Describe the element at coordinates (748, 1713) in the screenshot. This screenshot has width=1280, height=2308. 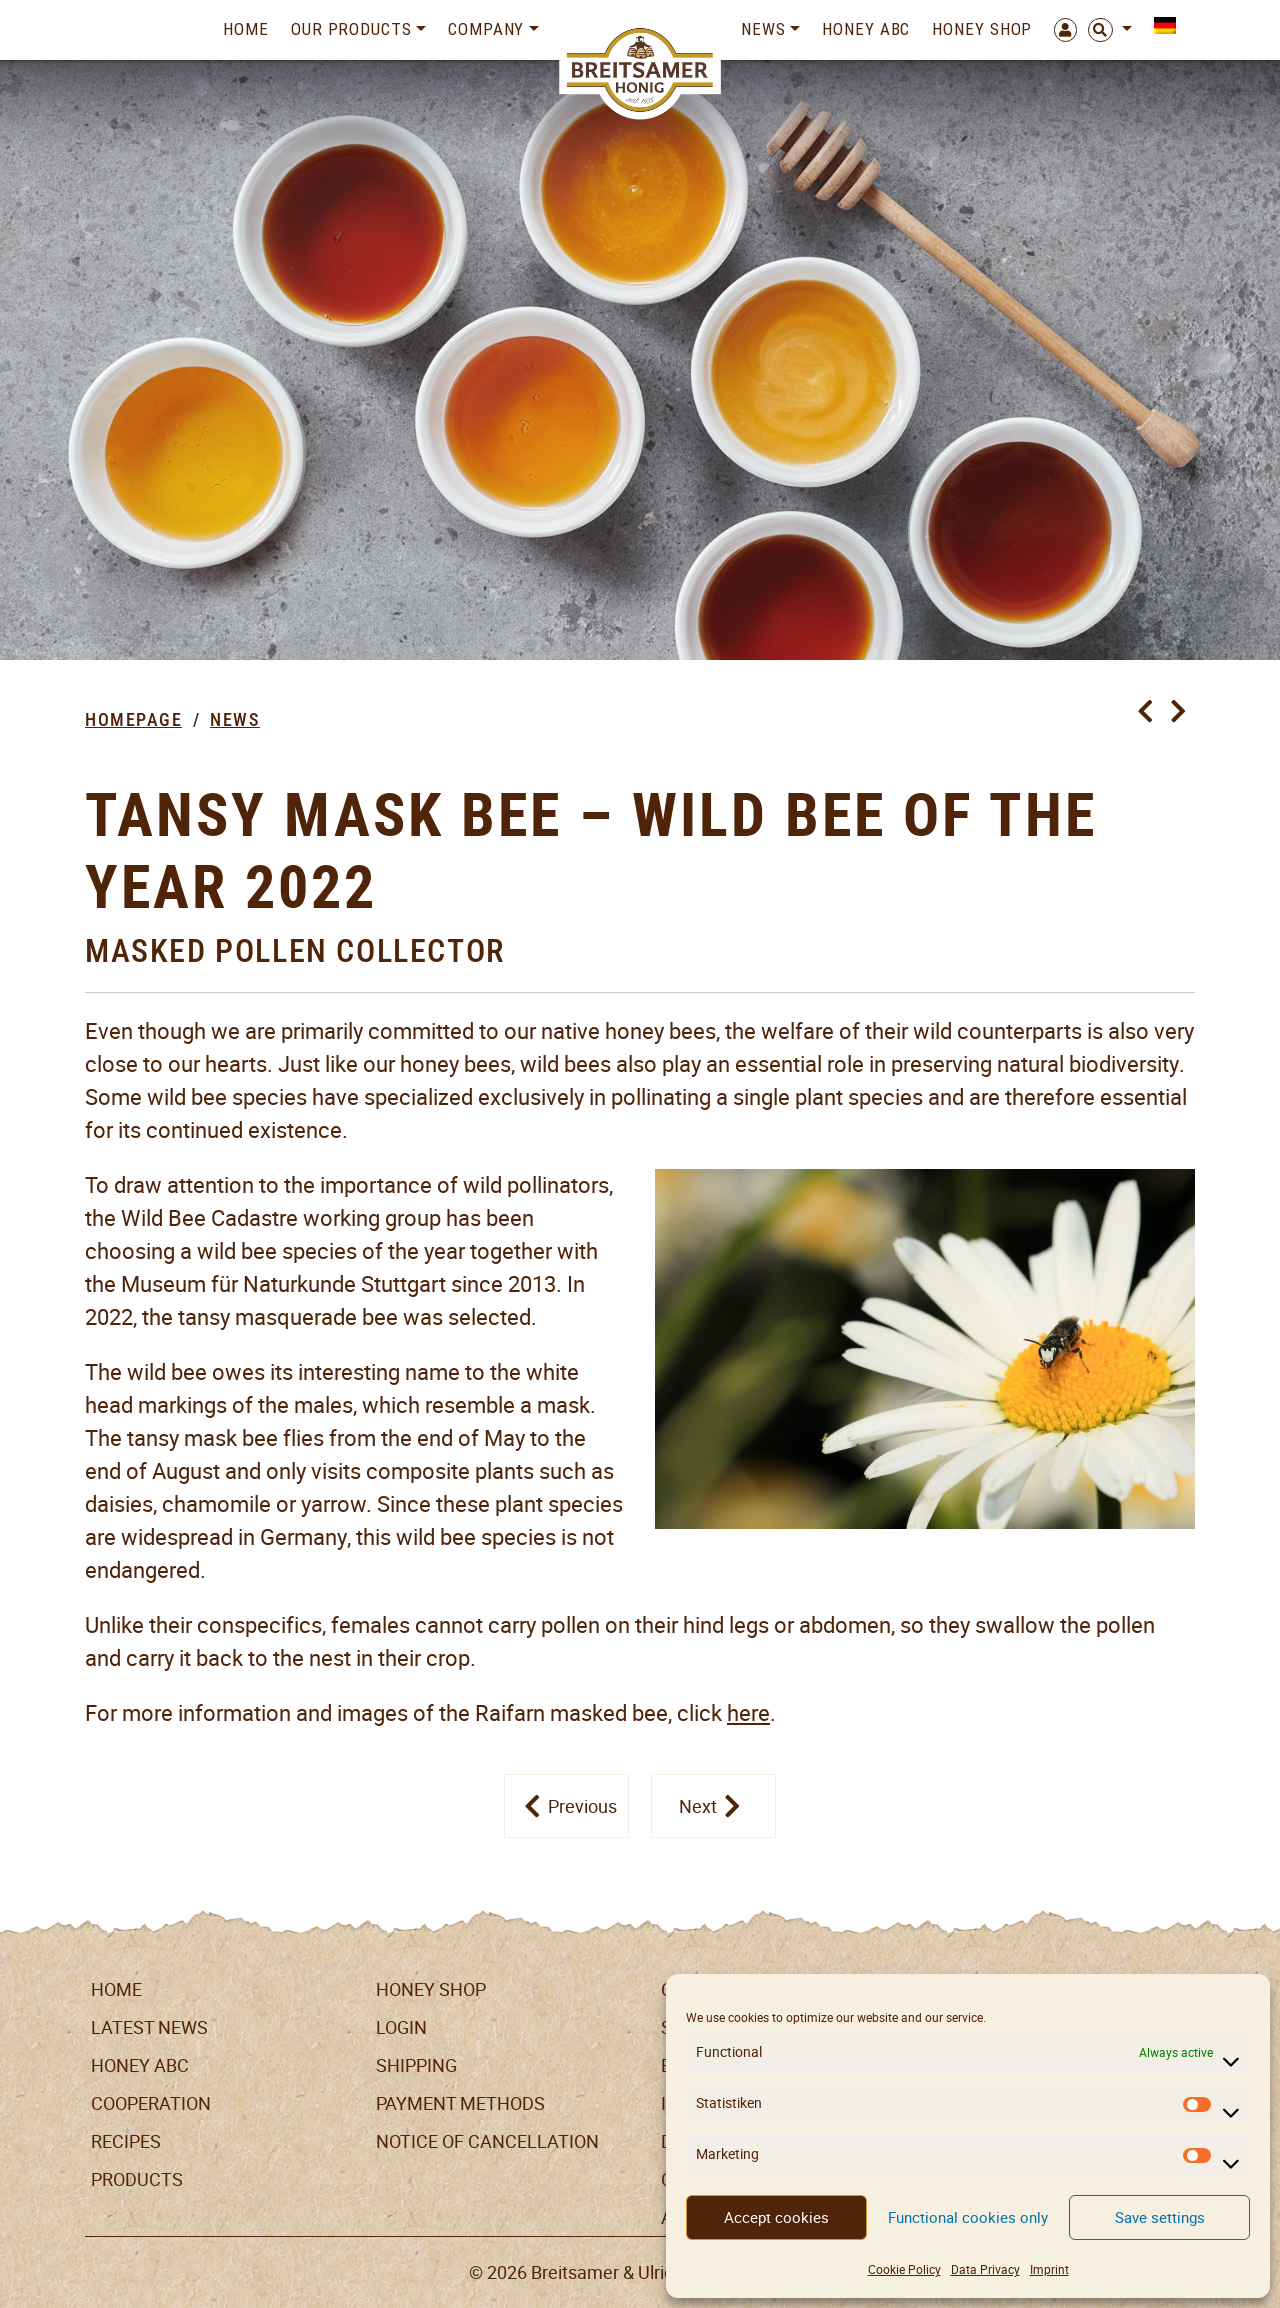
I see `here` at that location.